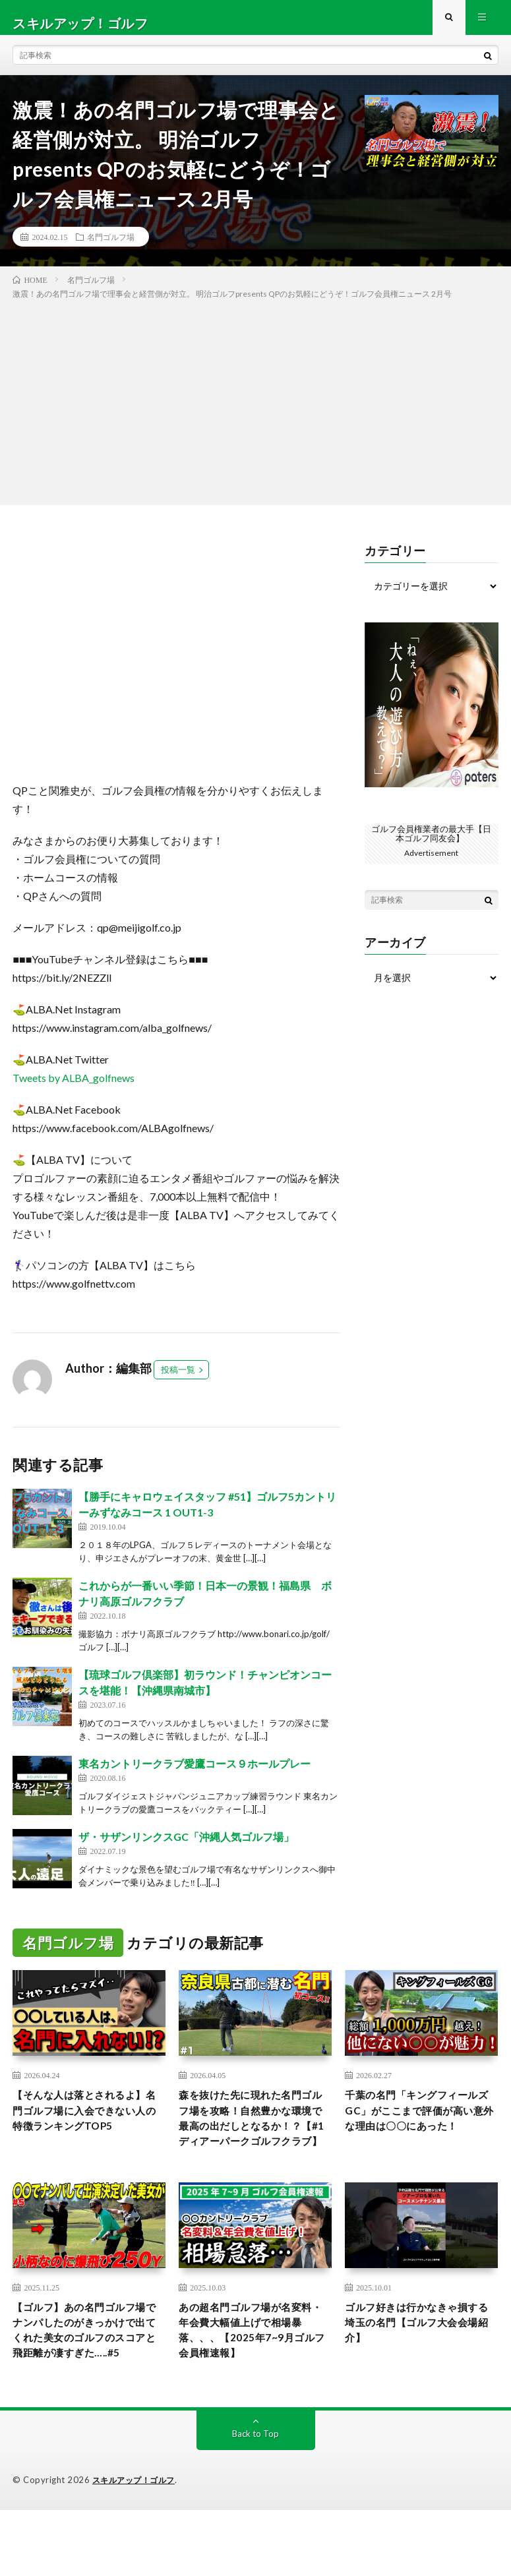 Image resolution: width=511 pixels, height=2576 pixels. Describe the element at coordinates (252, 2374) in the screenshot. I see `あの超名門ゴルフ場が名変料・年会費大幅値上げで相場暴落、、、【2025年7~9月ゴルフ会員権速報】` at that location.